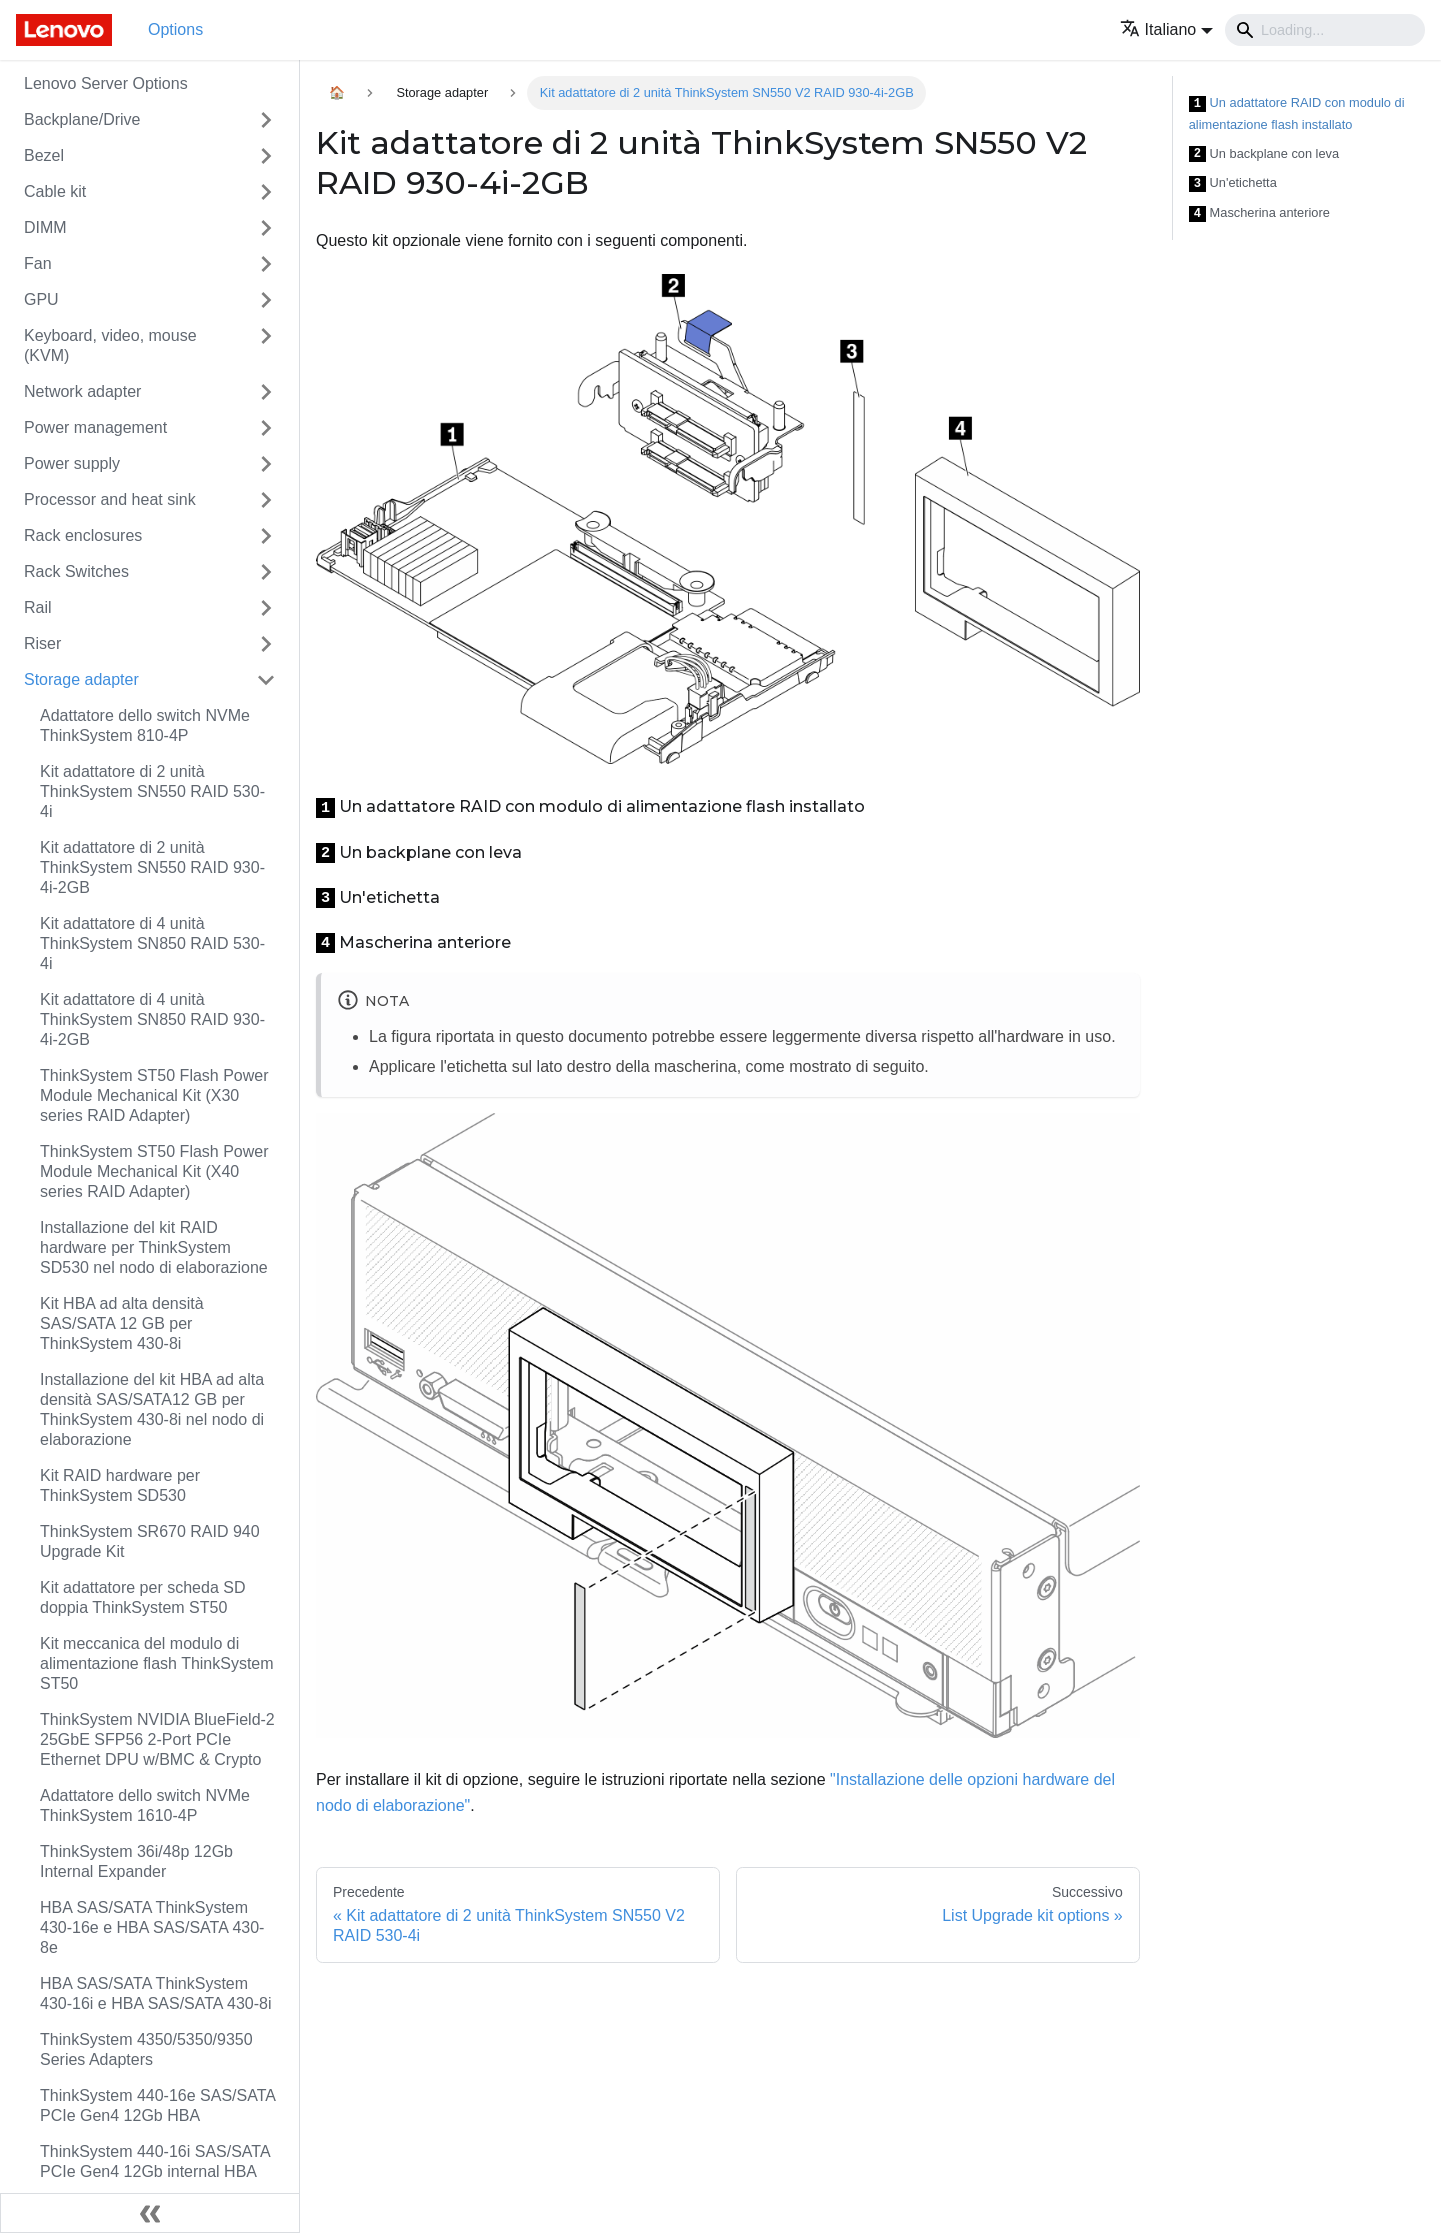 Image resolution: width=1441 pixels, height=2233 pixels. What do you see at coordinates (72, 463) in the screenshot?
I see `Power supply` at bounding box center [72, 463].